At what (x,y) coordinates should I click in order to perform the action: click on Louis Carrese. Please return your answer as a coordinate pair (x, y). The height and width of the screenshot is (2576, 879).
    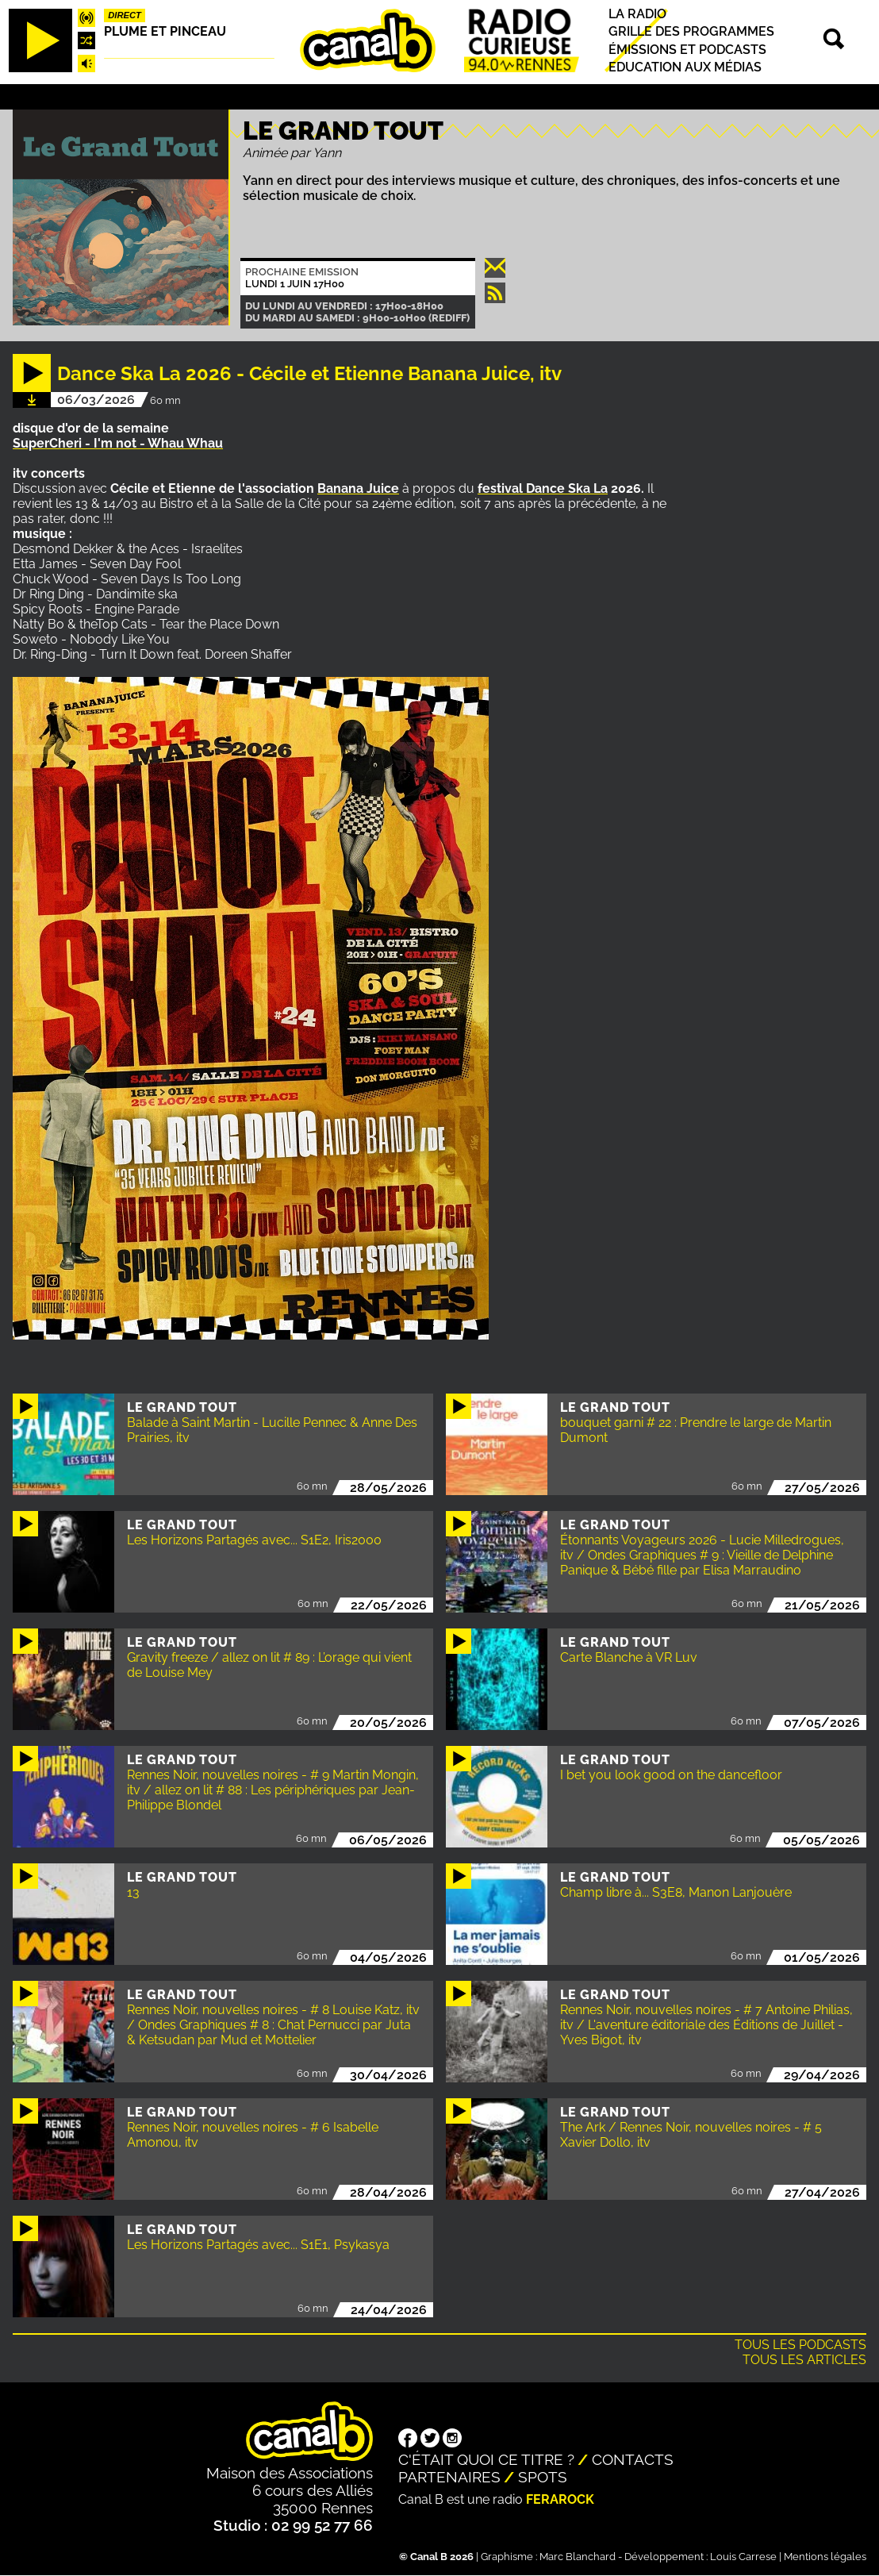
    Looking at the image, I should click on (743, 2557).